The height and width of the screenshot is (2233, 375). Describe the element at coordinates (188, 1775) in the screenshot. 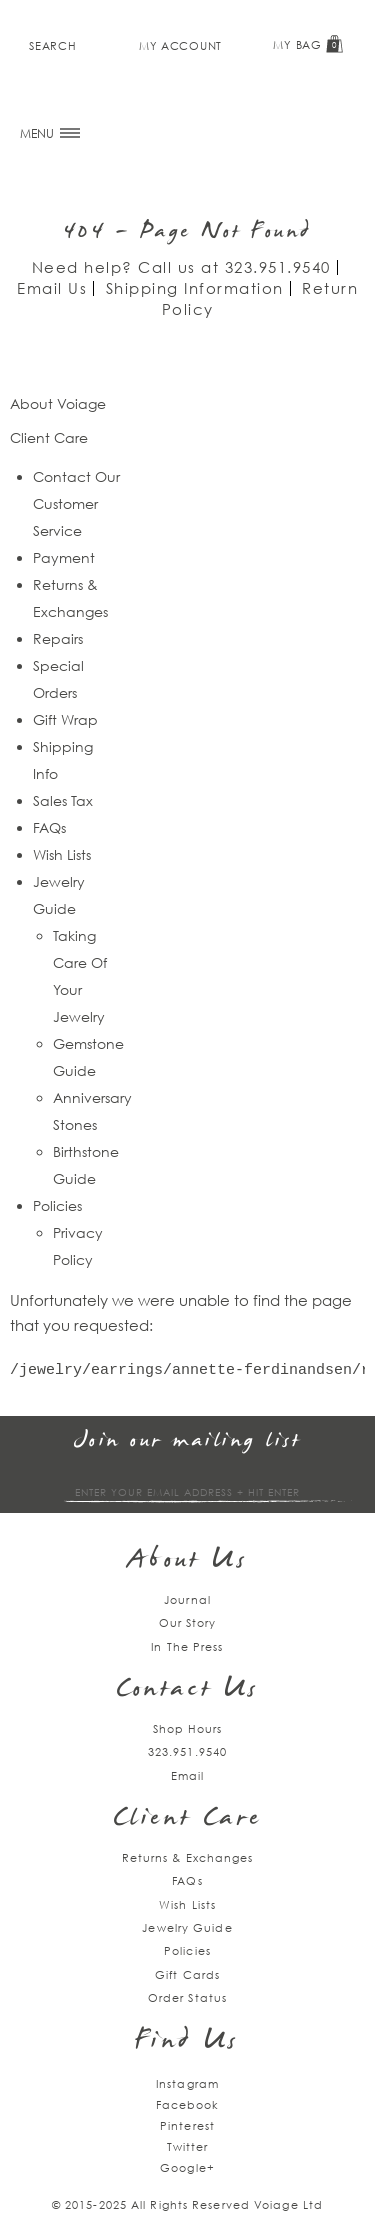

I see `Email` at that location.